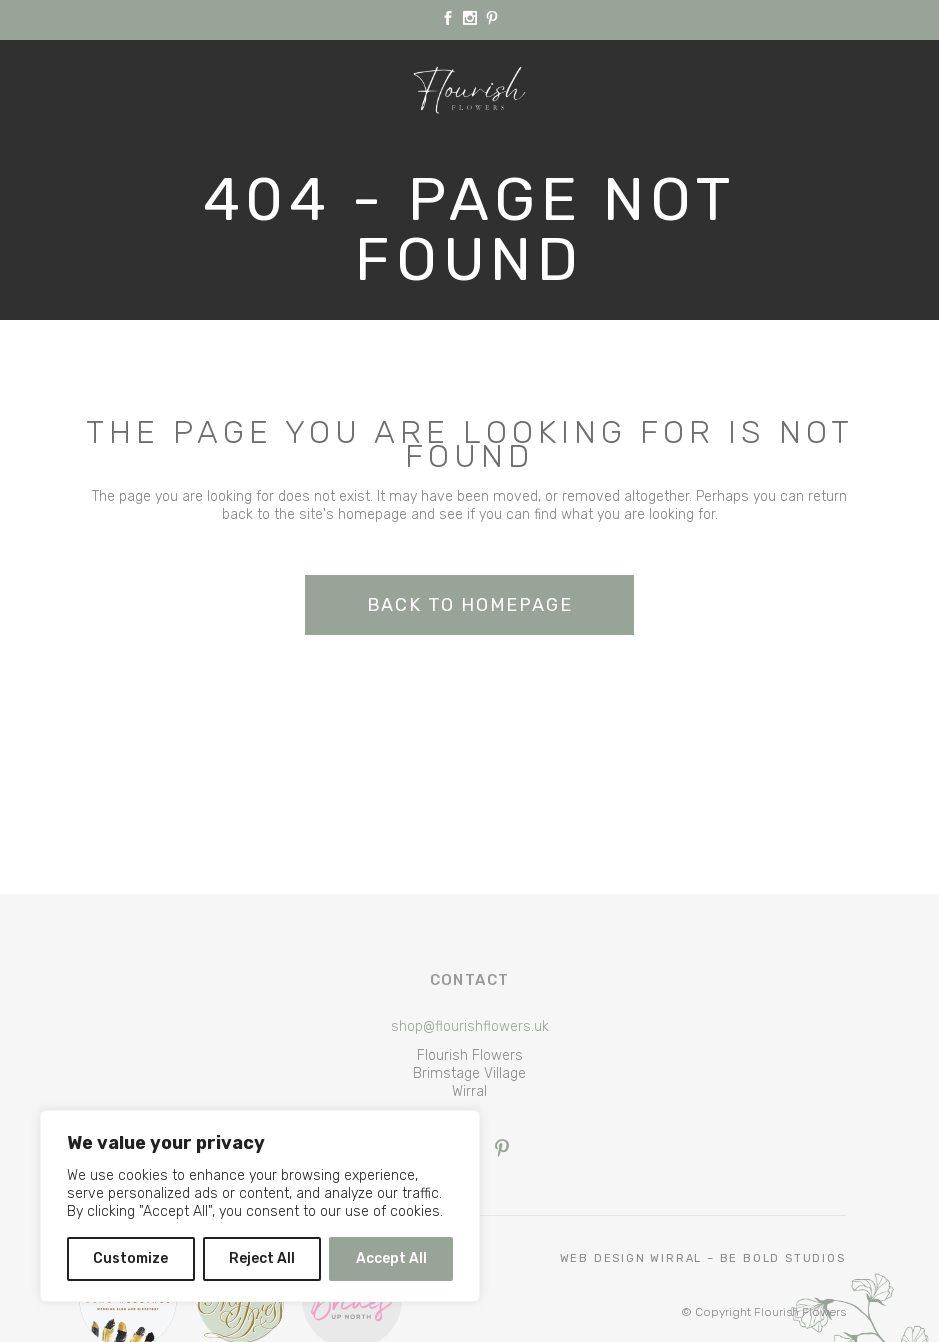 Image resolution: width=939 pixels, height=1342 pixels. What do you see at coordinates (262, 1258) in the screenshot?
I see `Reject All` at bounding box center [262, 1258].